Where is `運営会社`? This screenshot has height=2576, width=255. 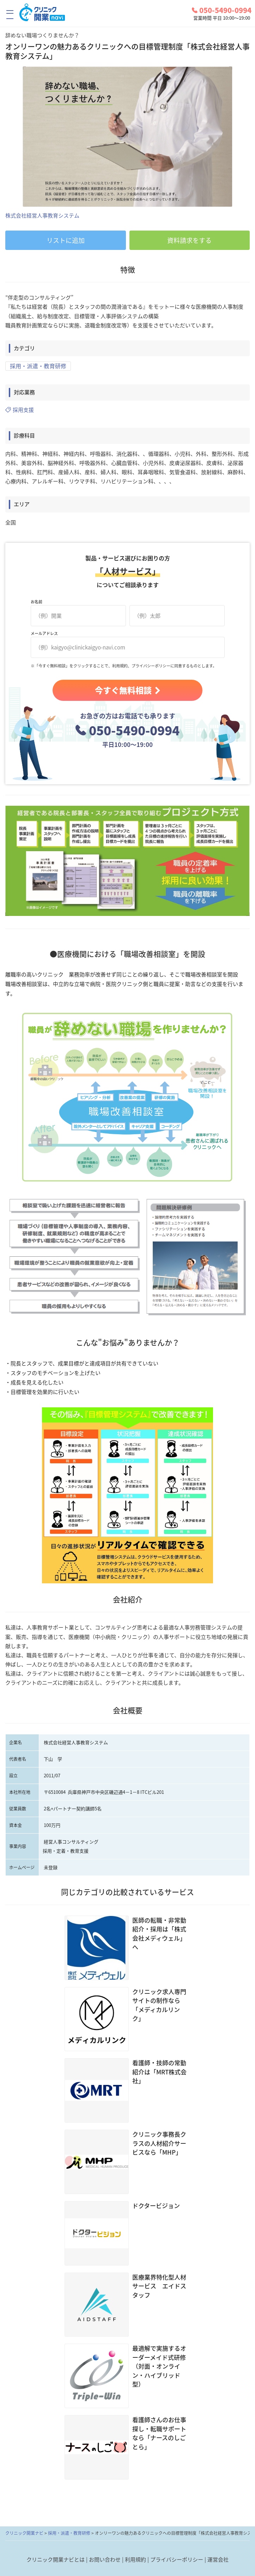 運営会社 is located at coordinates (218, 2559).